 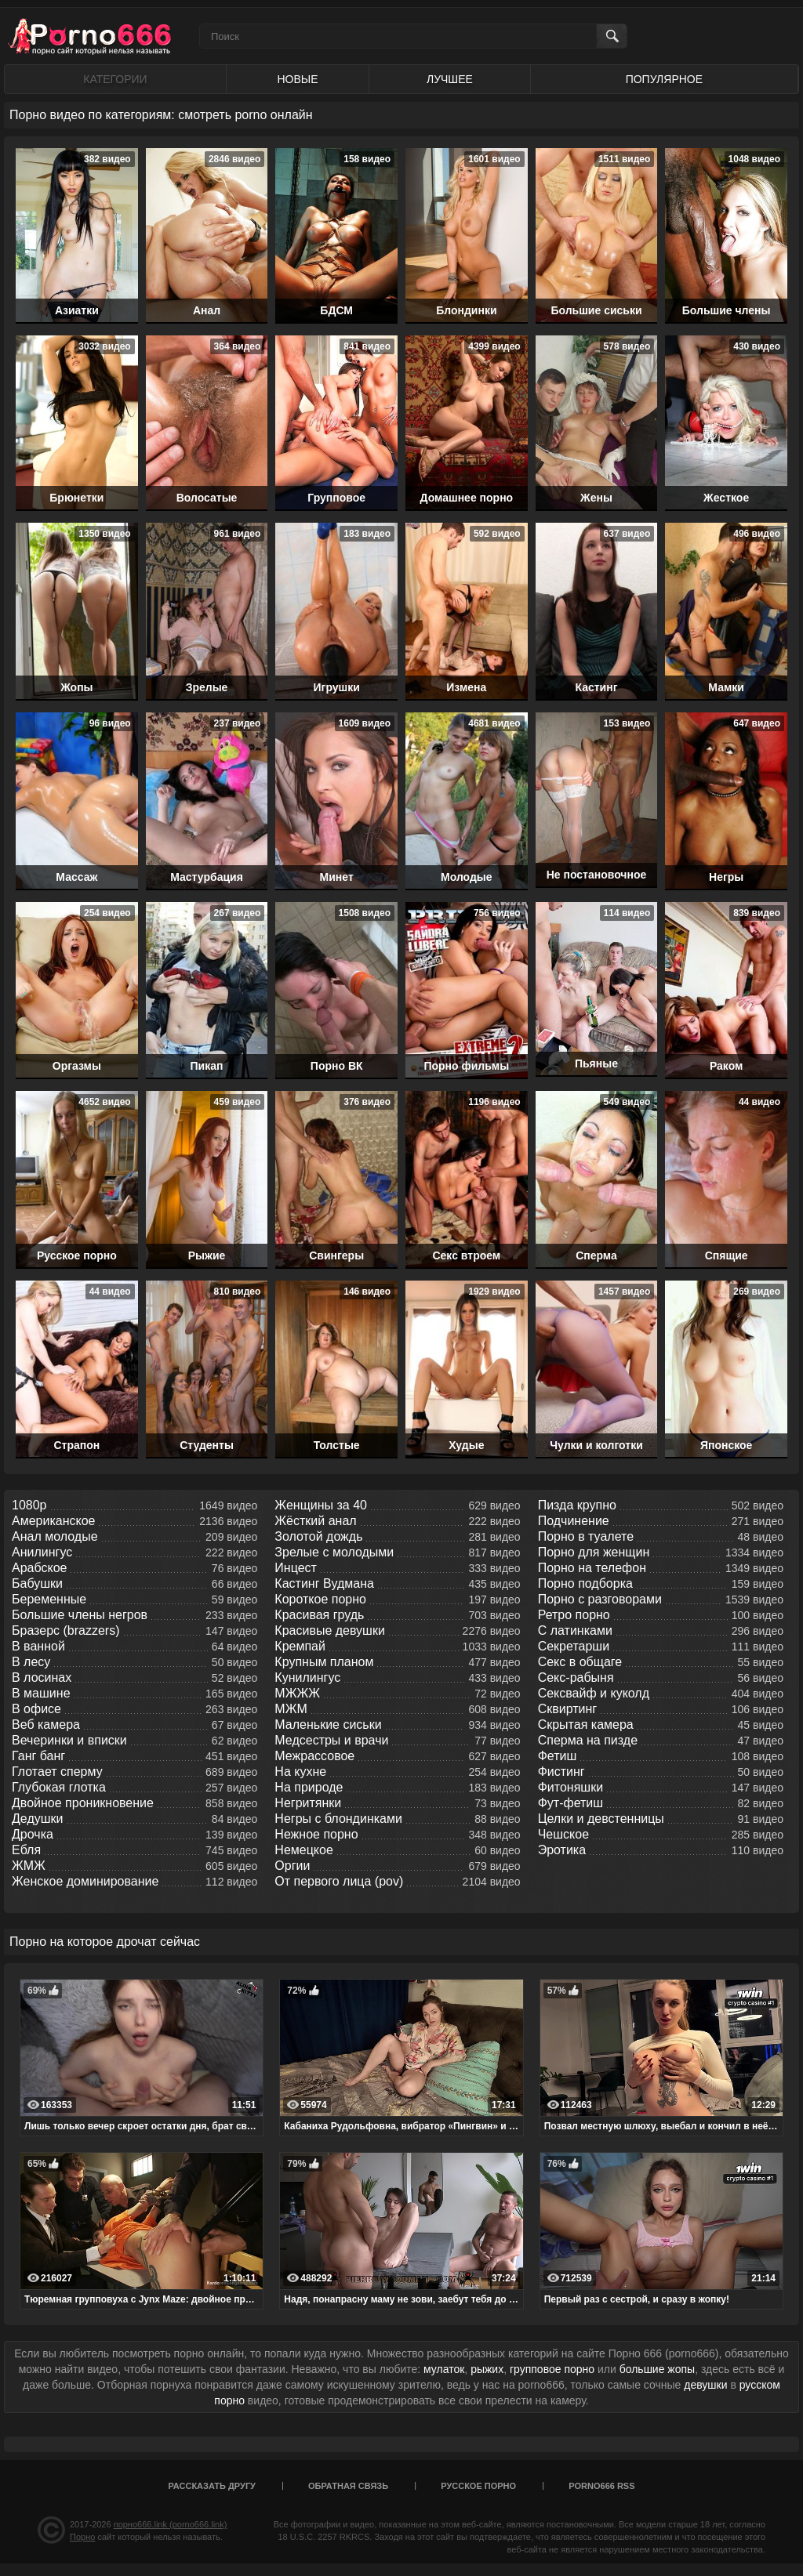 I want to click on Рассказать другу, so click(x=212, y=2486).